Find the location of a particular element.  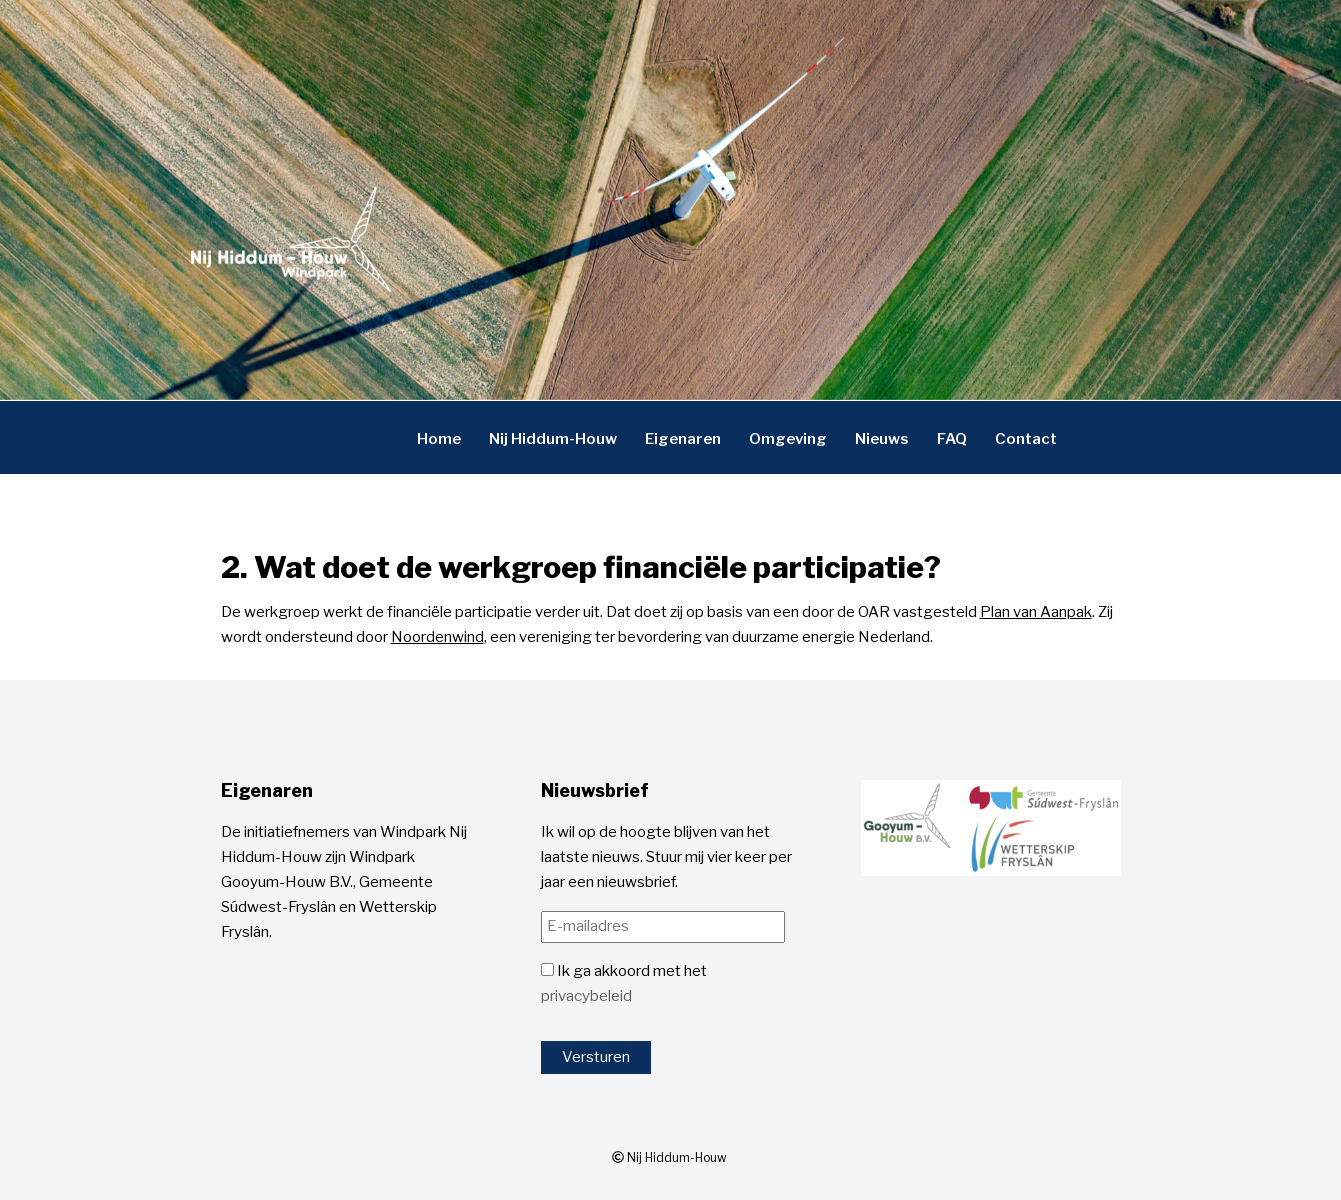

Nieuws is located at coordinates (882, 438).